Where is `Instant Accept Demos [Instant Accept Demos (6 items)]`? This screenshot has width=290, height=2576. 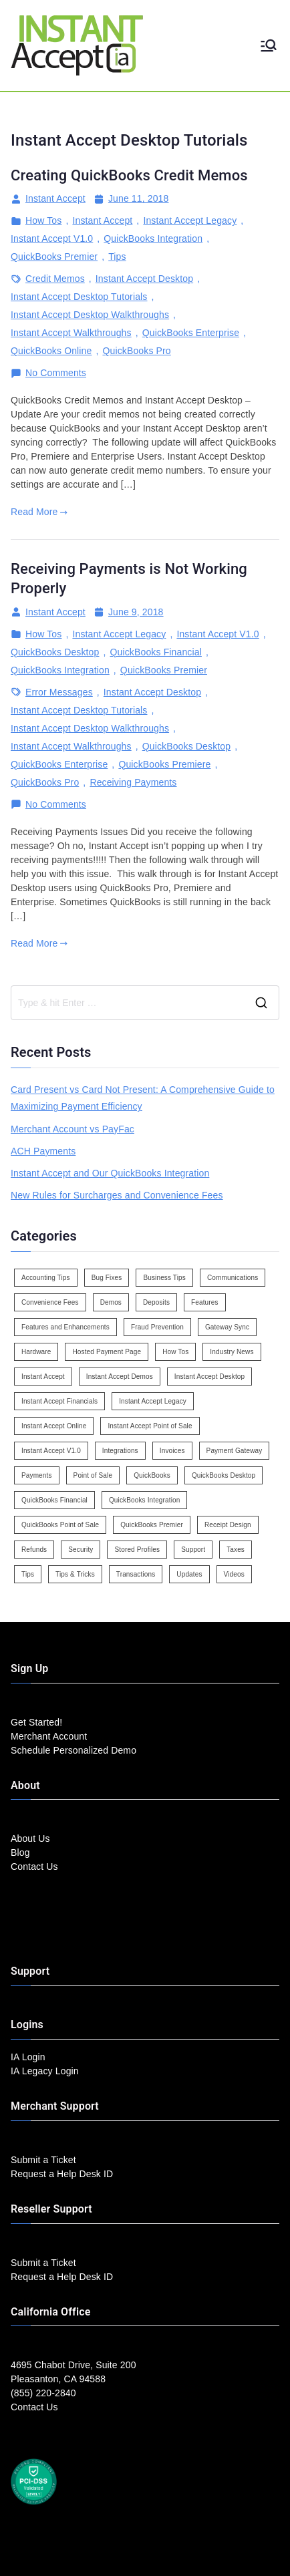 Instant Accept Demos [Instant Accept Demos (6 items)] is located at coordinates (119, 1376).